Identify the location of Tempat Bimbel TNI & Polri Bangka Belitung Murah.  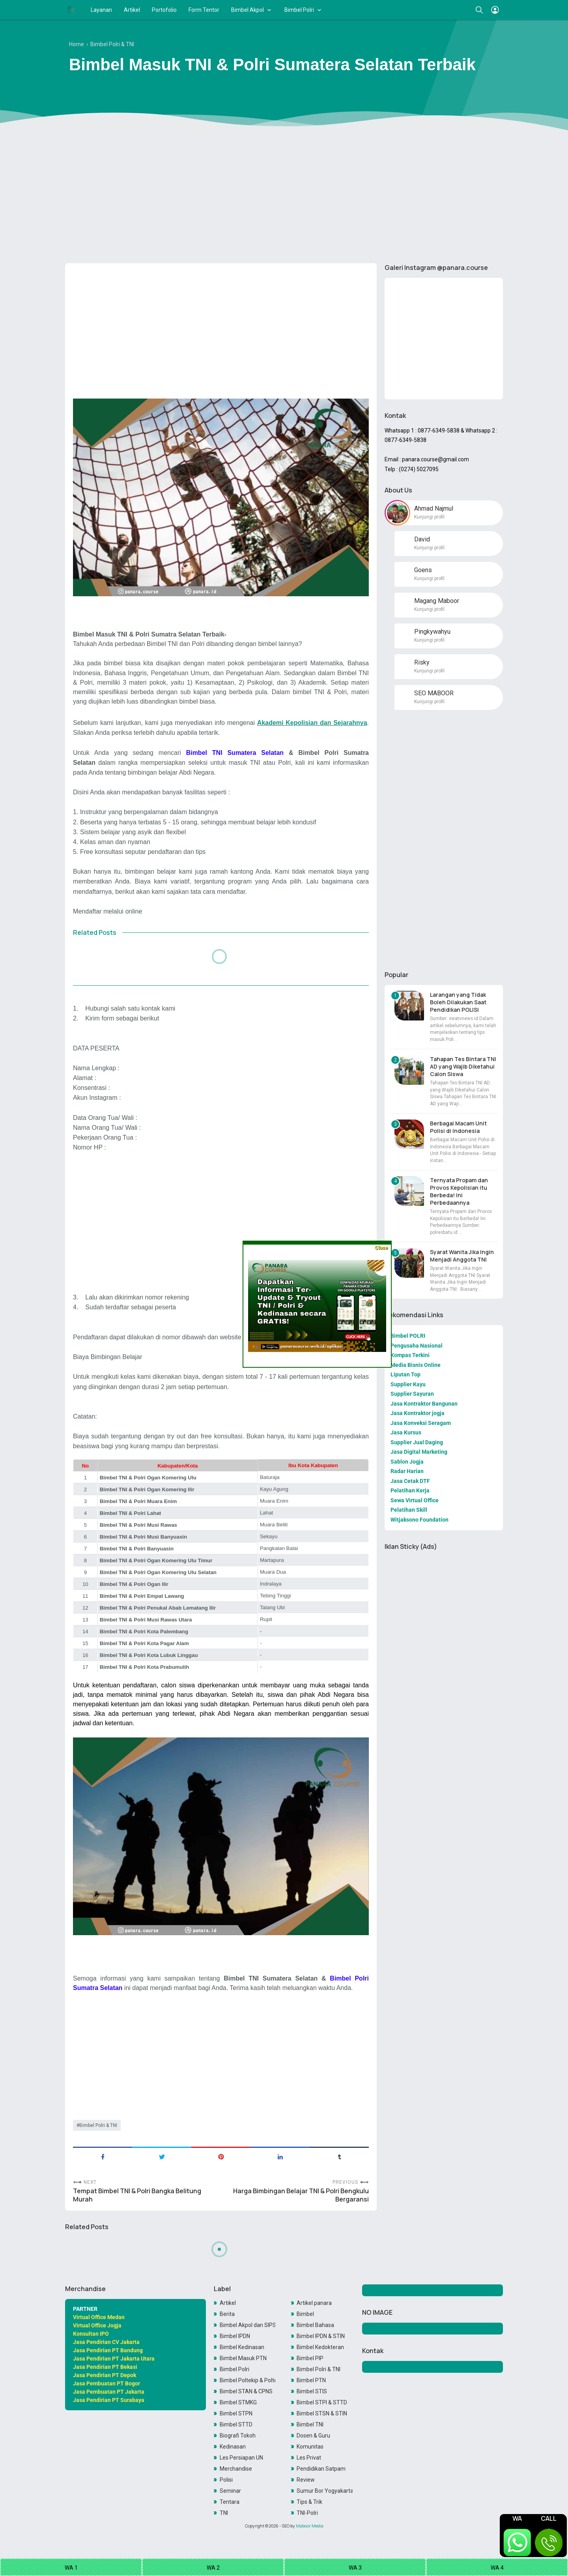
(137, 2195).